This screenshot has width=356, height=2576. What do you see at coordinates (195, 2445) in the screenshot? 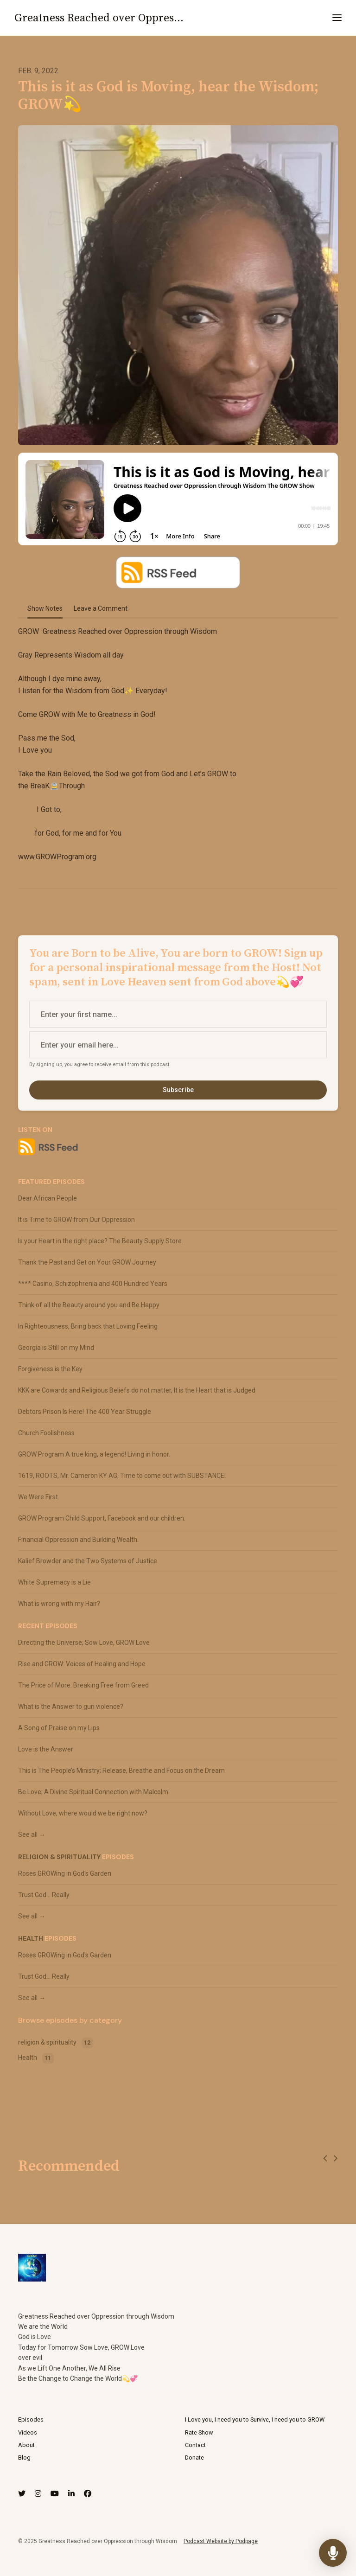
I see `Contact` at bounding box center [195, 2445].